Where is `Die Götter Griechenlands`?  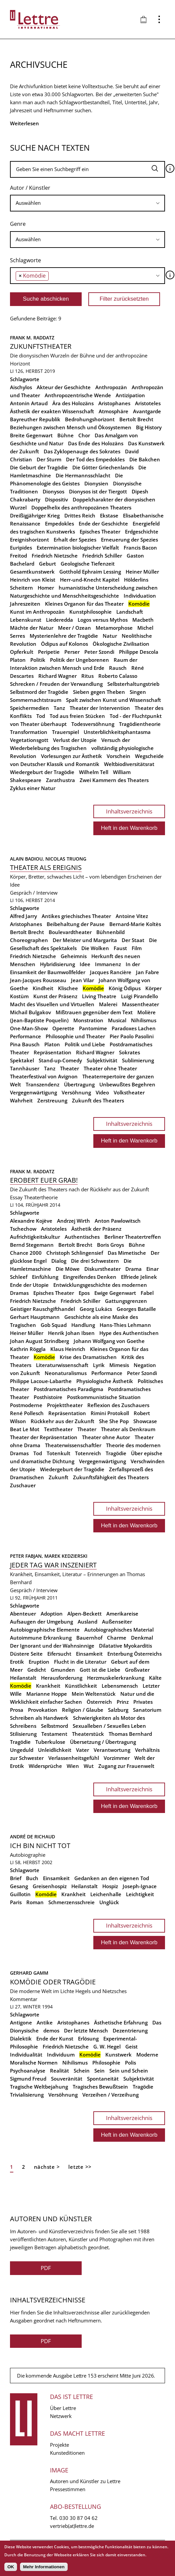
Die Götter Griechenlands is located at coordinates (103, 467).